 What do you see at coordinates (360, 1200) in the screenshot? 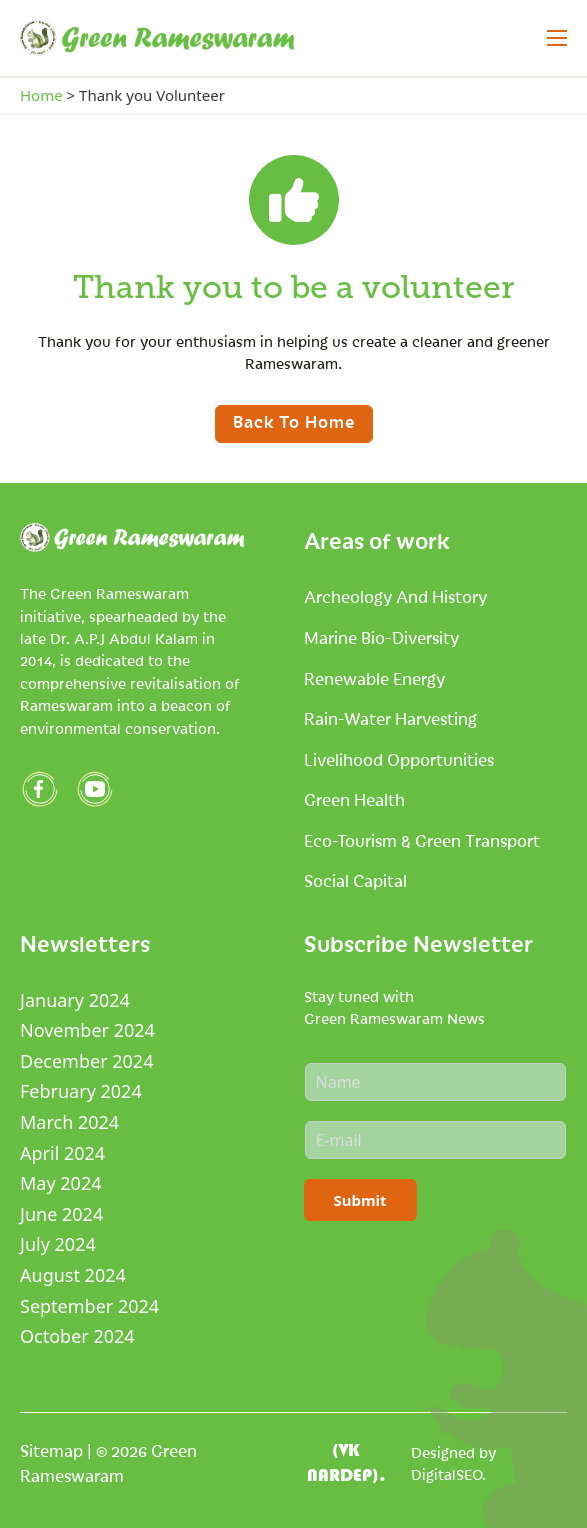
I see `Submit` at bounding box center [360, 1200].